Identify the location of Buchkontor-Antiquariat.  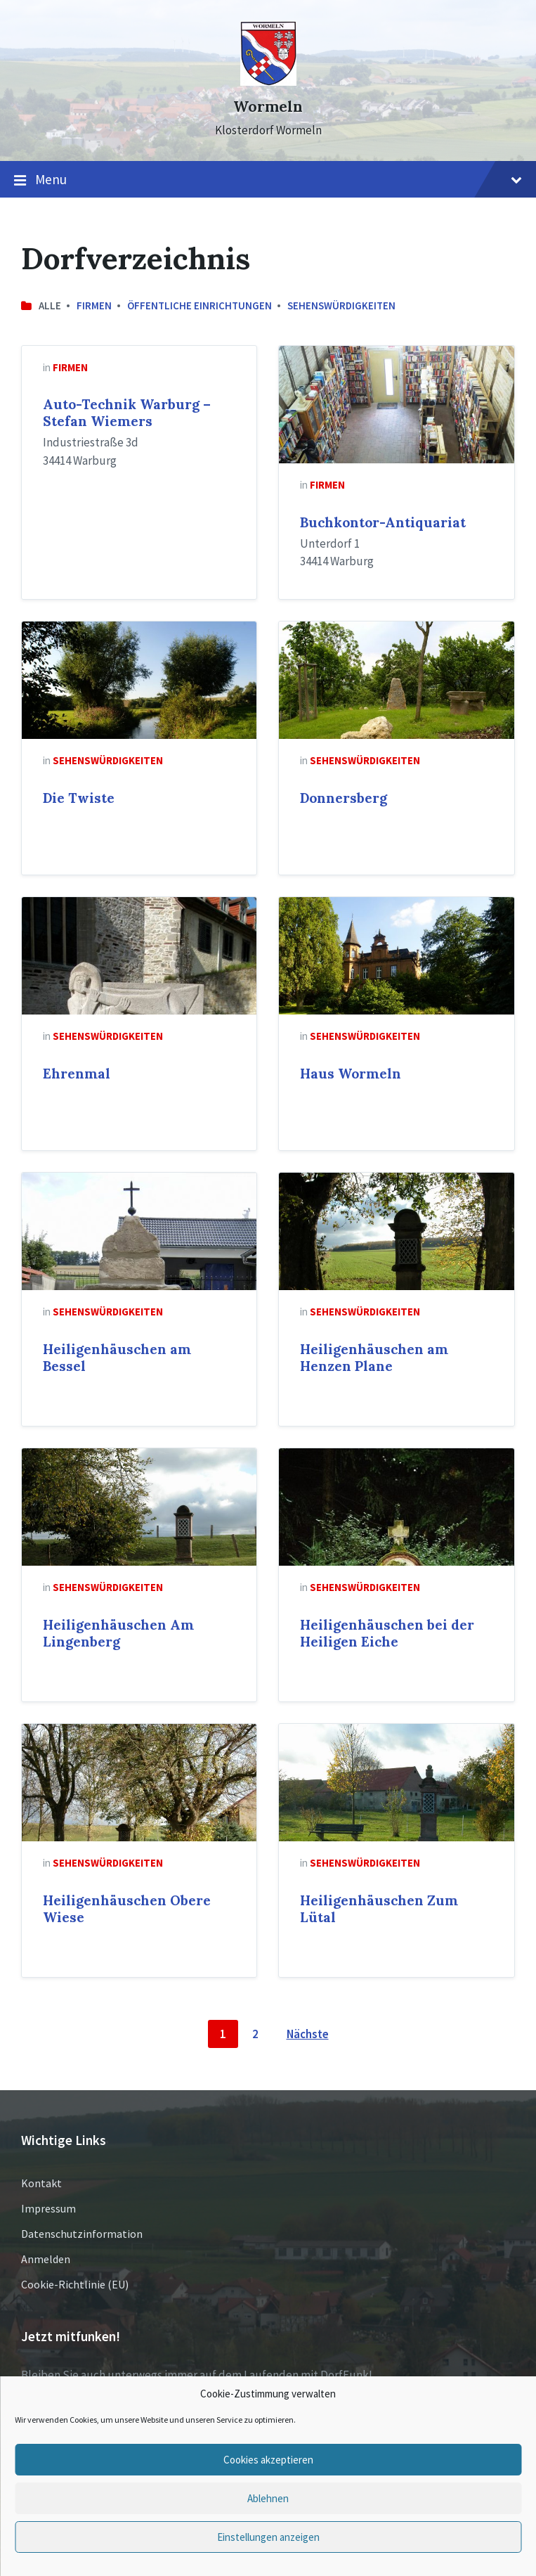
(383, 522).